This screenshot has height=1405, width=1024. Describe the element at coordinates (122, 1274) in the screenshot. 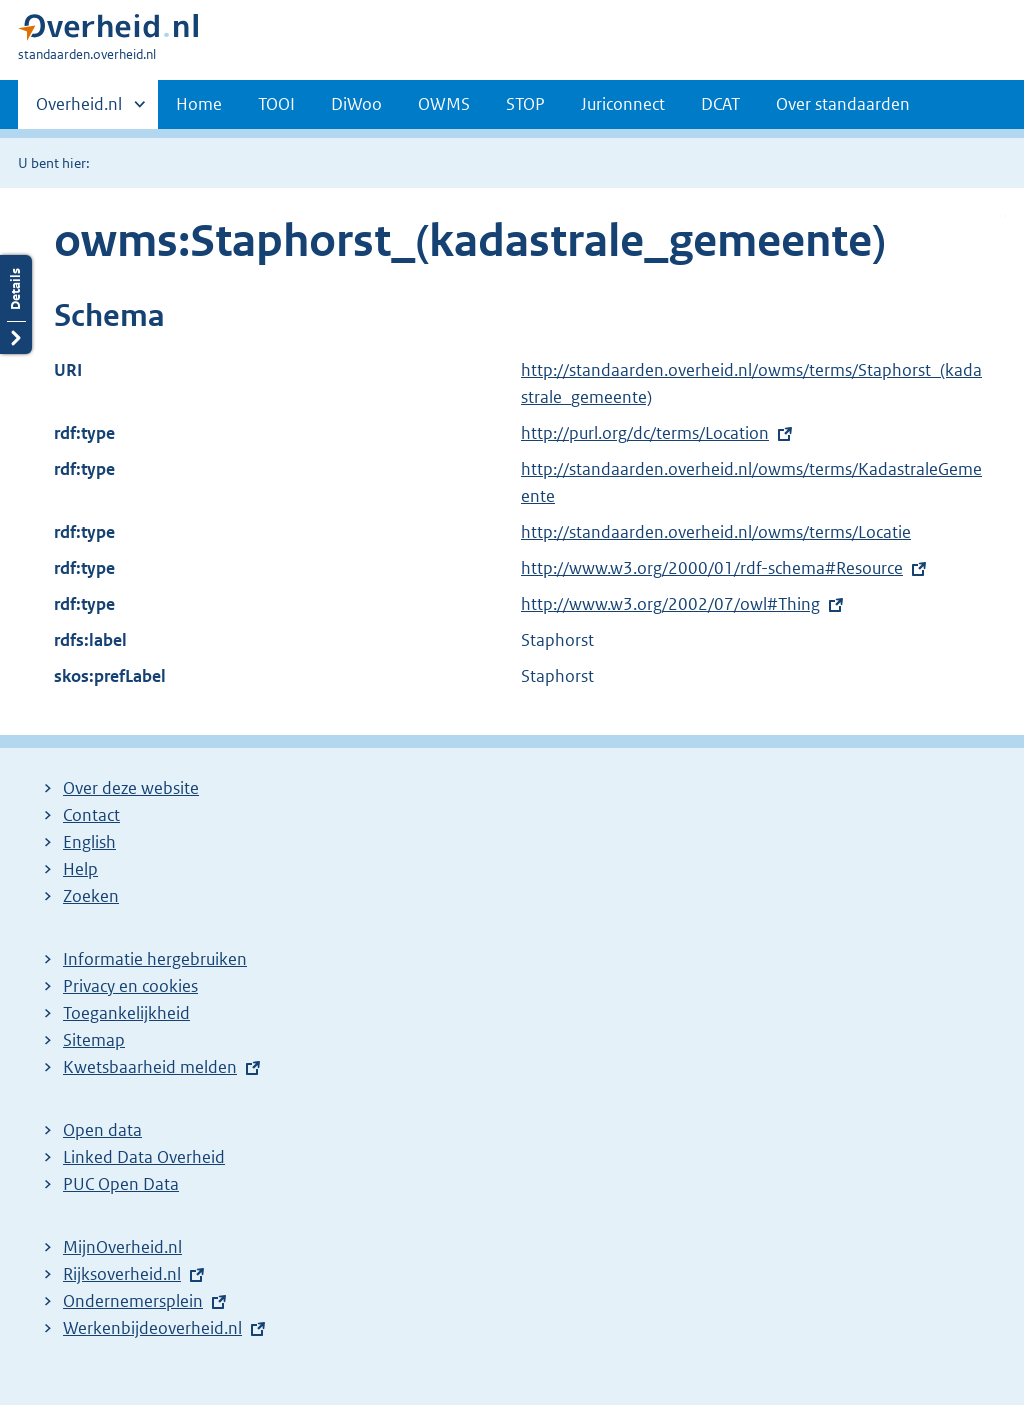

I see `Rijksoverheid.nl` at that location.